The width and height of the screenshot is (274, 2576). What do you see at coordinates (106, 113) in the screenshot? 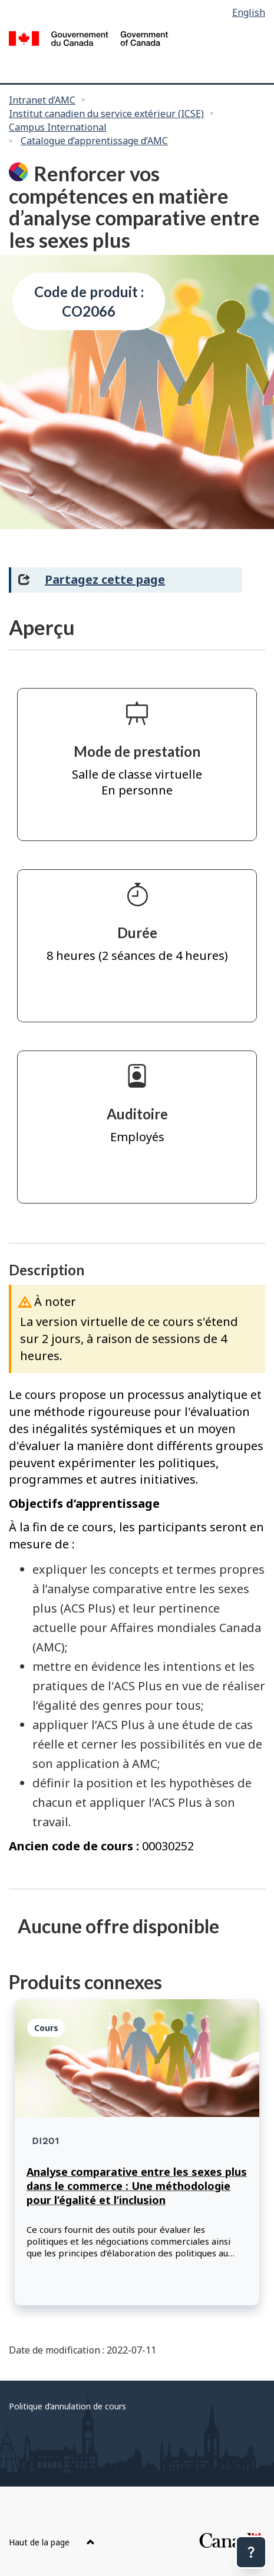
I see `Institut canadien du service extérieur (ICSE)` at bounding box center [106, 113].